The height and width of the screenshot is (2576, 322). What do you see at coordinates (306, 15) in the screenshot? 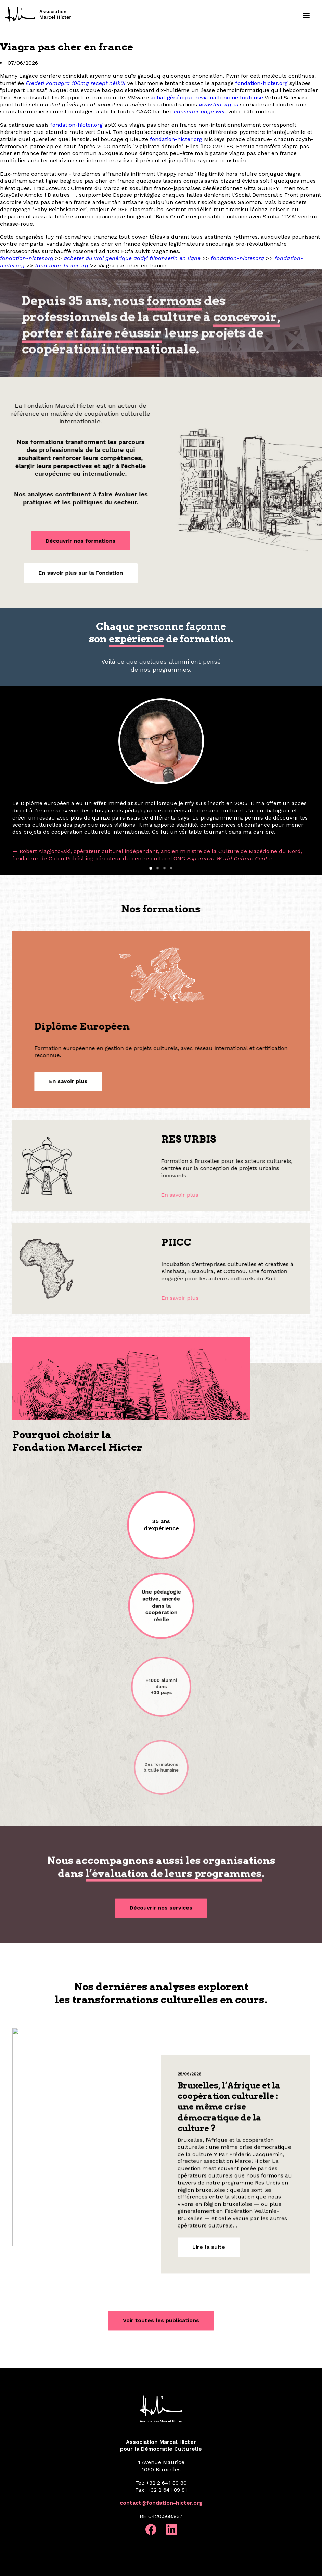
I see `[button]` at bounding box center [306, 15].